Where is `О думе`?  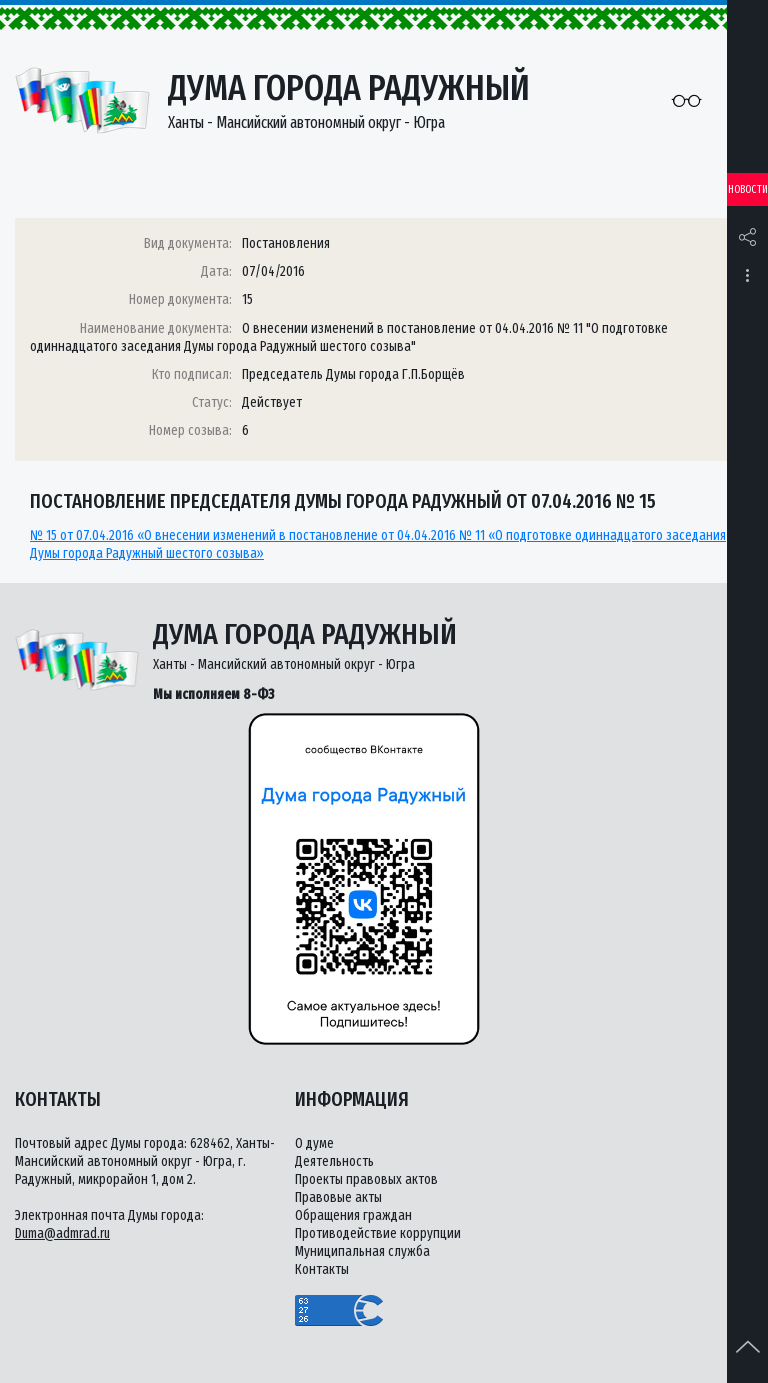 О думе is located at coordinates (314, 1143).